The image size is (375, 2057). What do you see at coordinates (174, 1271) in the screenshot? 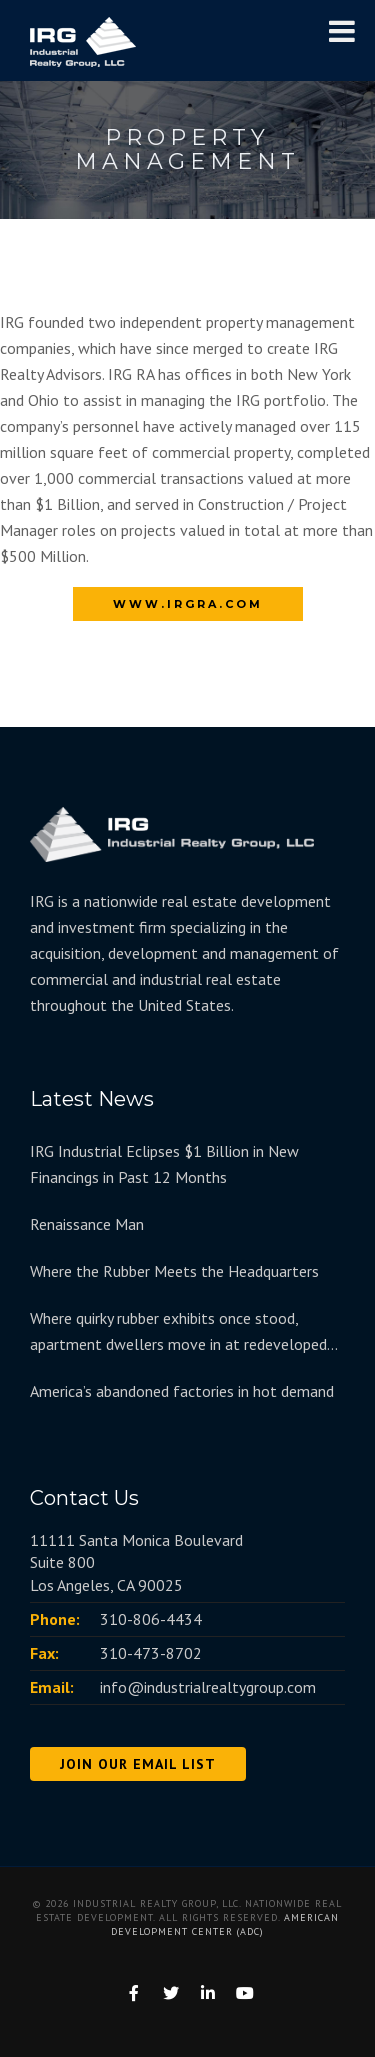
I see `Where the Rubber Meets the Headquarters` at bounding box center [174, 1271].